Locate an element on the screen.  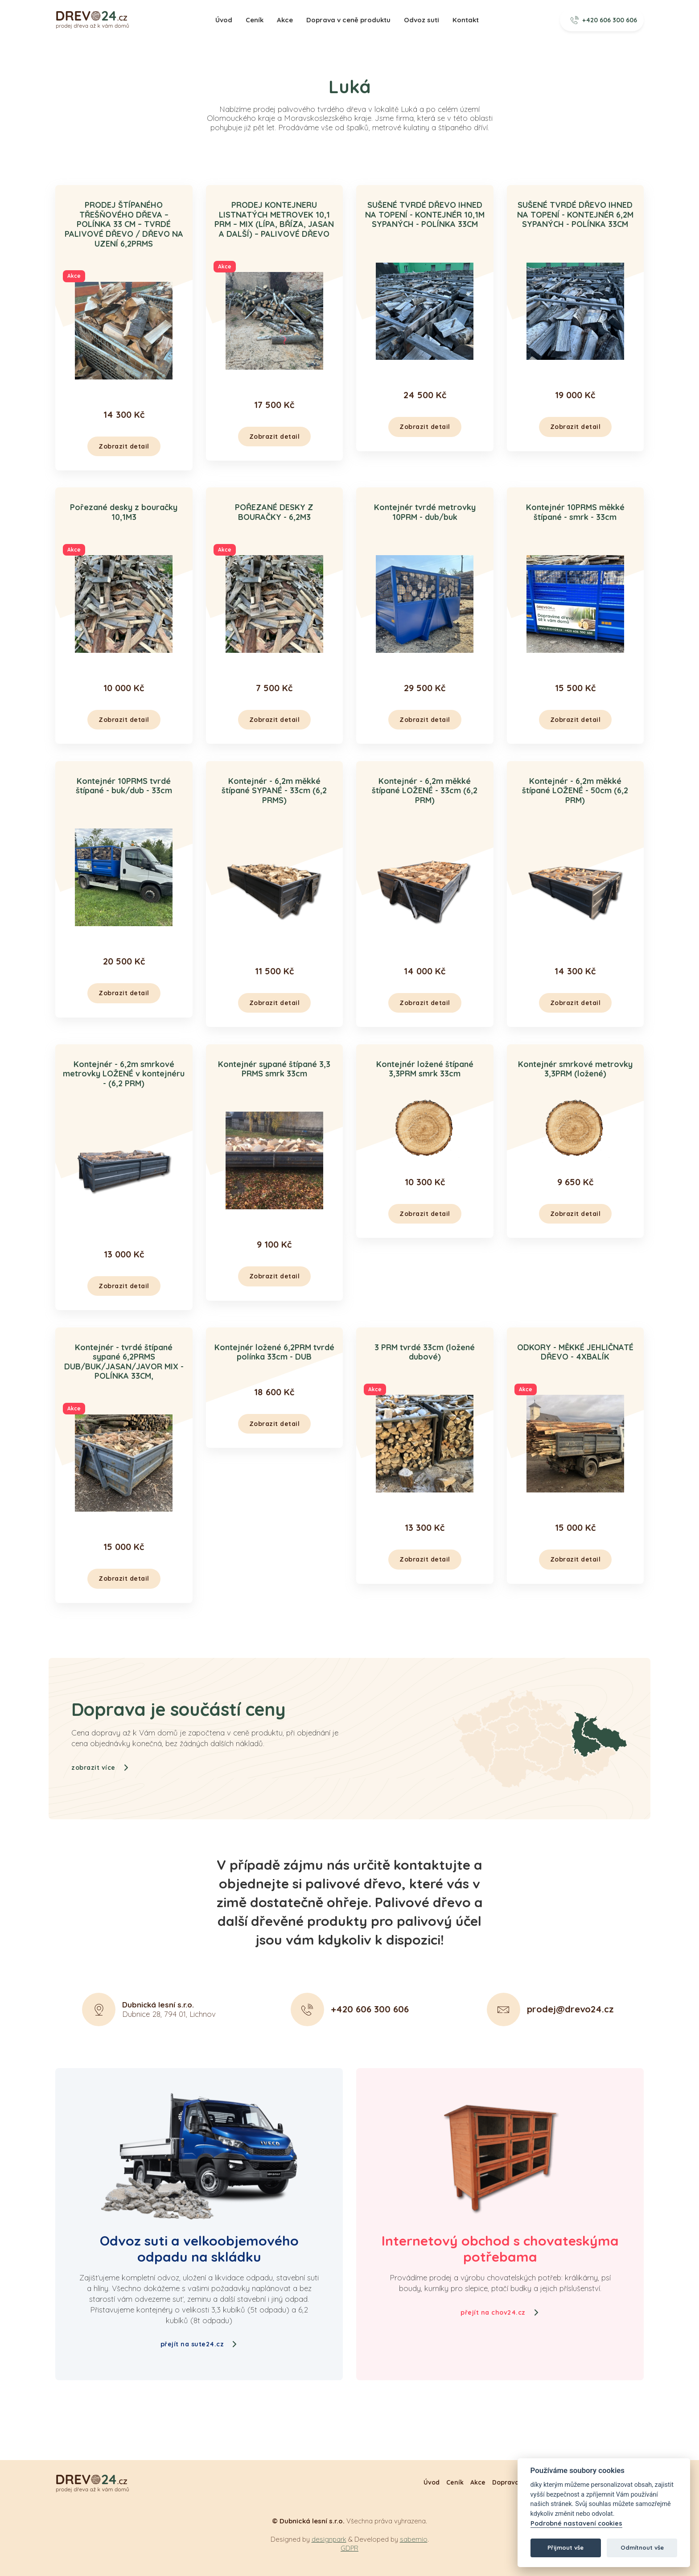
přejít na chov24.cz is located at coordinates (500, 2312).